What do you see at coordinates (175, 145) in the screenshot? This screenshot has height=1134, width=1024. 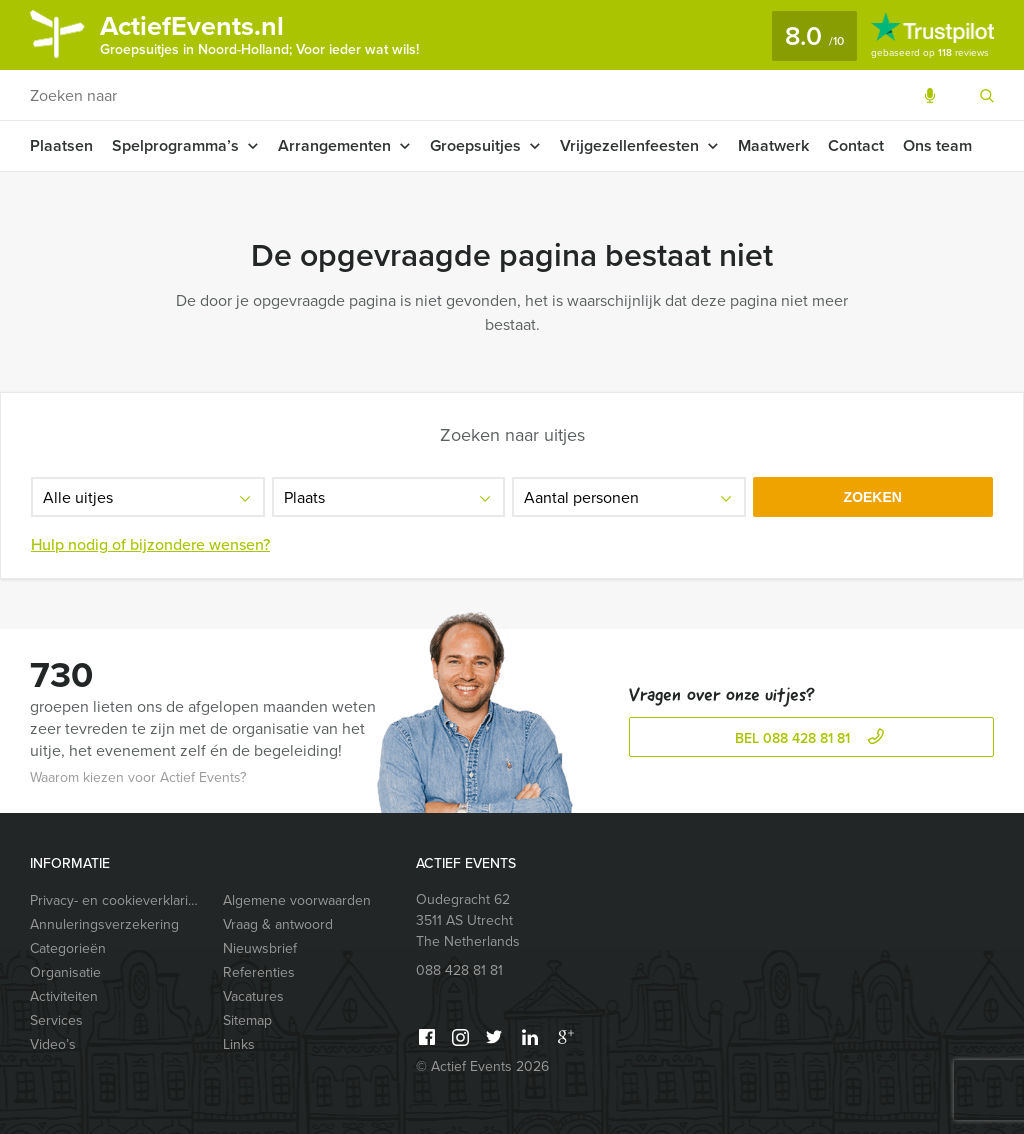 I see `Spelprogramma’s` at bounding box center [175, 145].